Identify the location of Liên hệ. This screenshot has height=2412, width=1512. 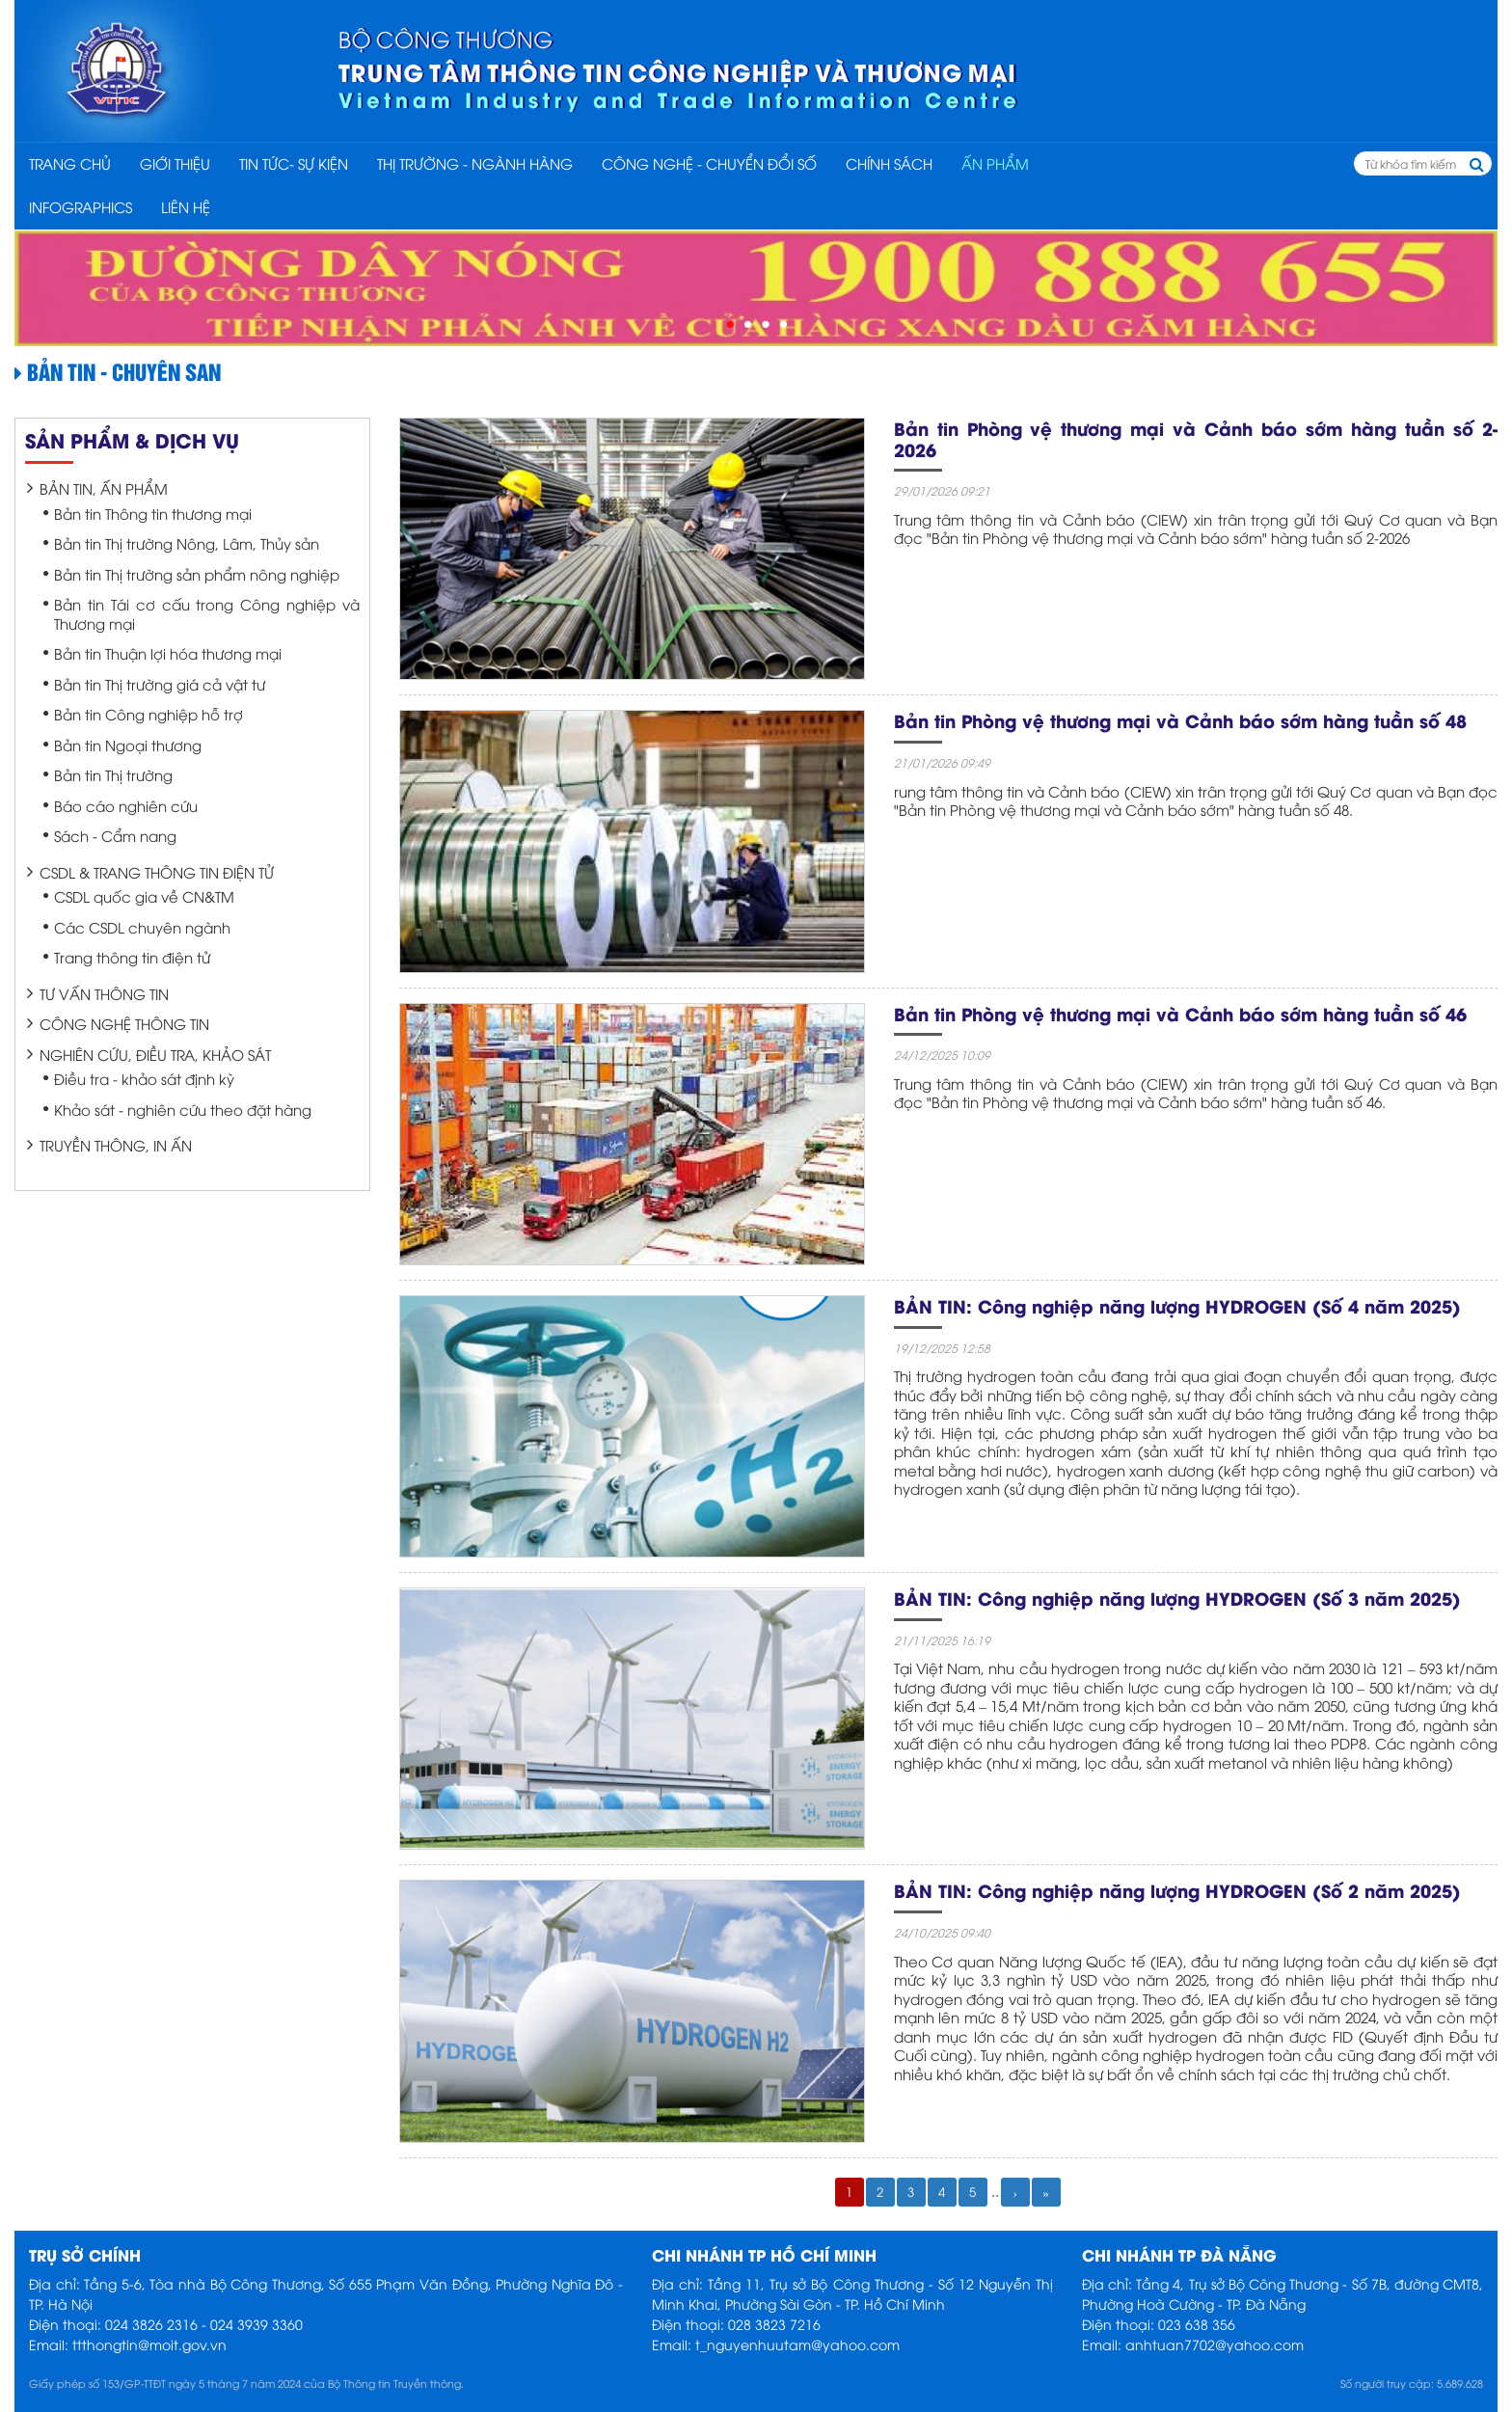
(185, 206).